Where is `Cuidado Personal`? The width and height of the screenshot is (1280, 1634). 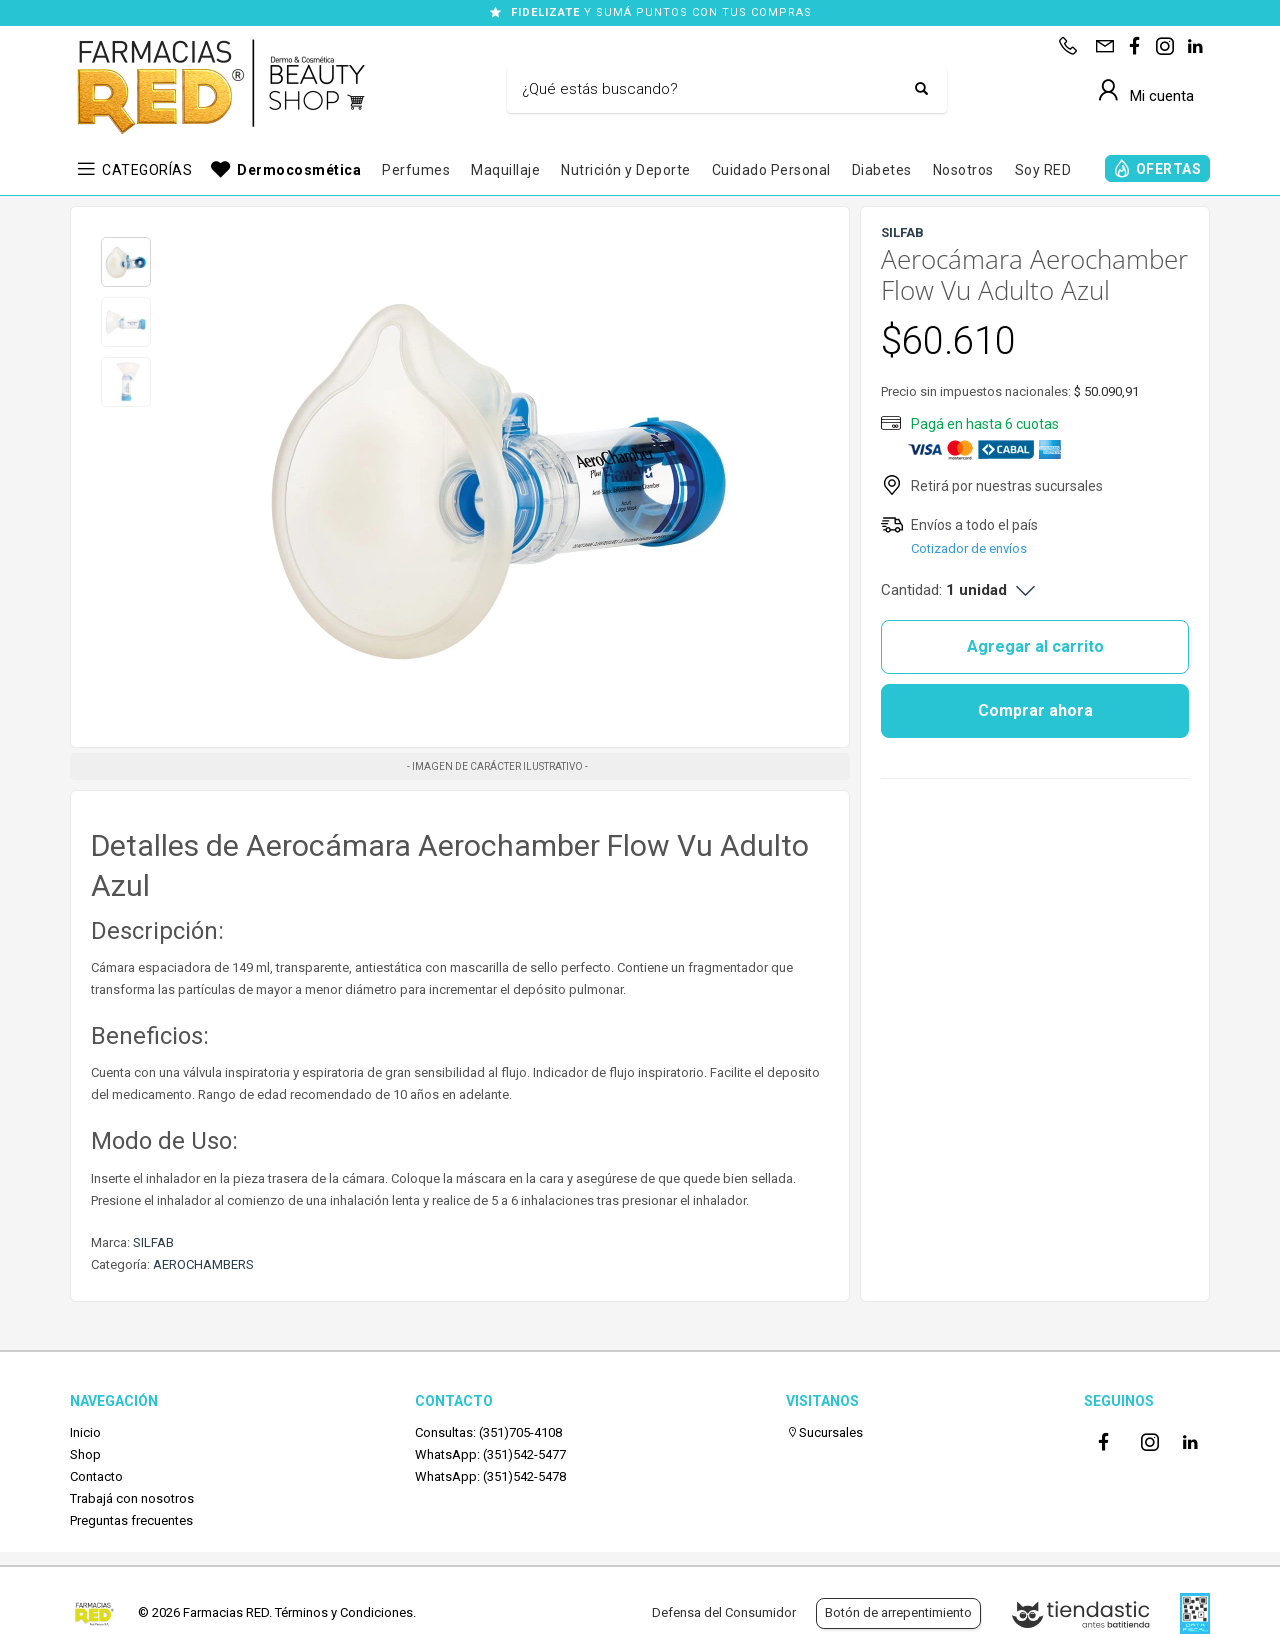 Cuidado Personal is located at coordinates (771, 170).